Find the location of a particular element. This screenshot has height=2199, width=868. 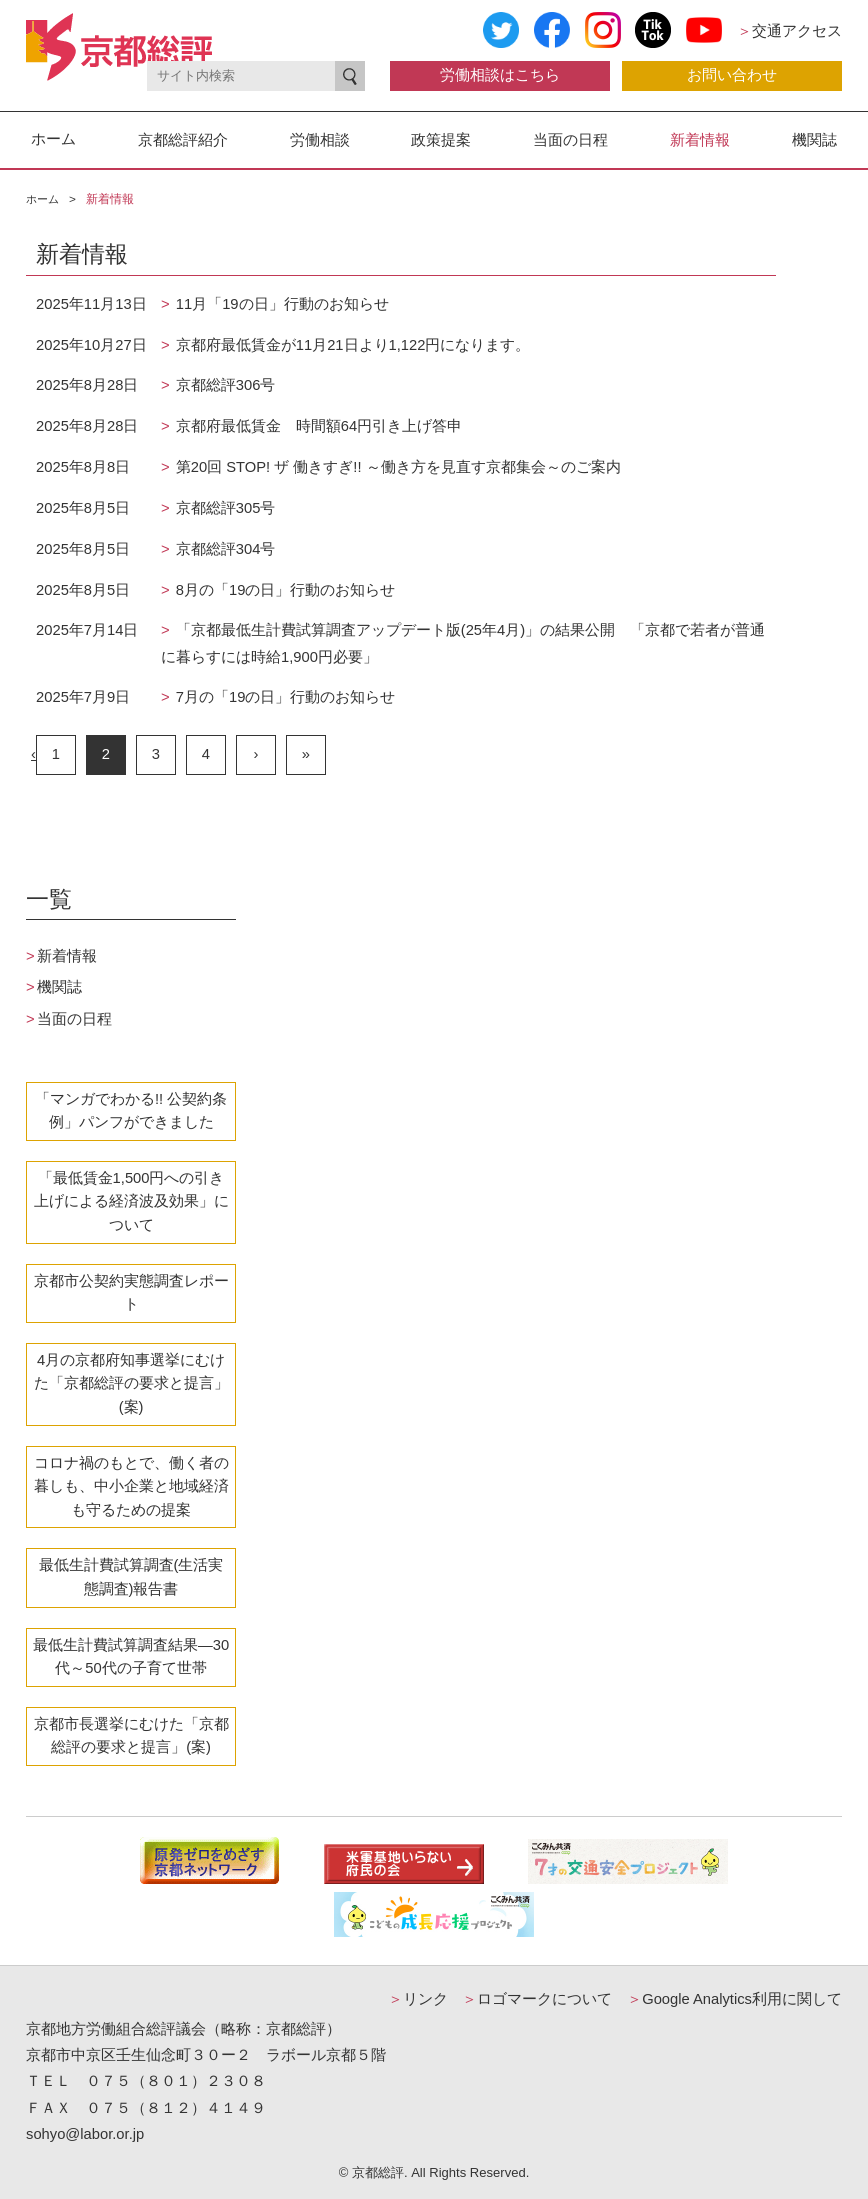

4月の京都府知事選挙にむけた「京都総評の要求と提言」(案) is located at coordinates (131, 1383).